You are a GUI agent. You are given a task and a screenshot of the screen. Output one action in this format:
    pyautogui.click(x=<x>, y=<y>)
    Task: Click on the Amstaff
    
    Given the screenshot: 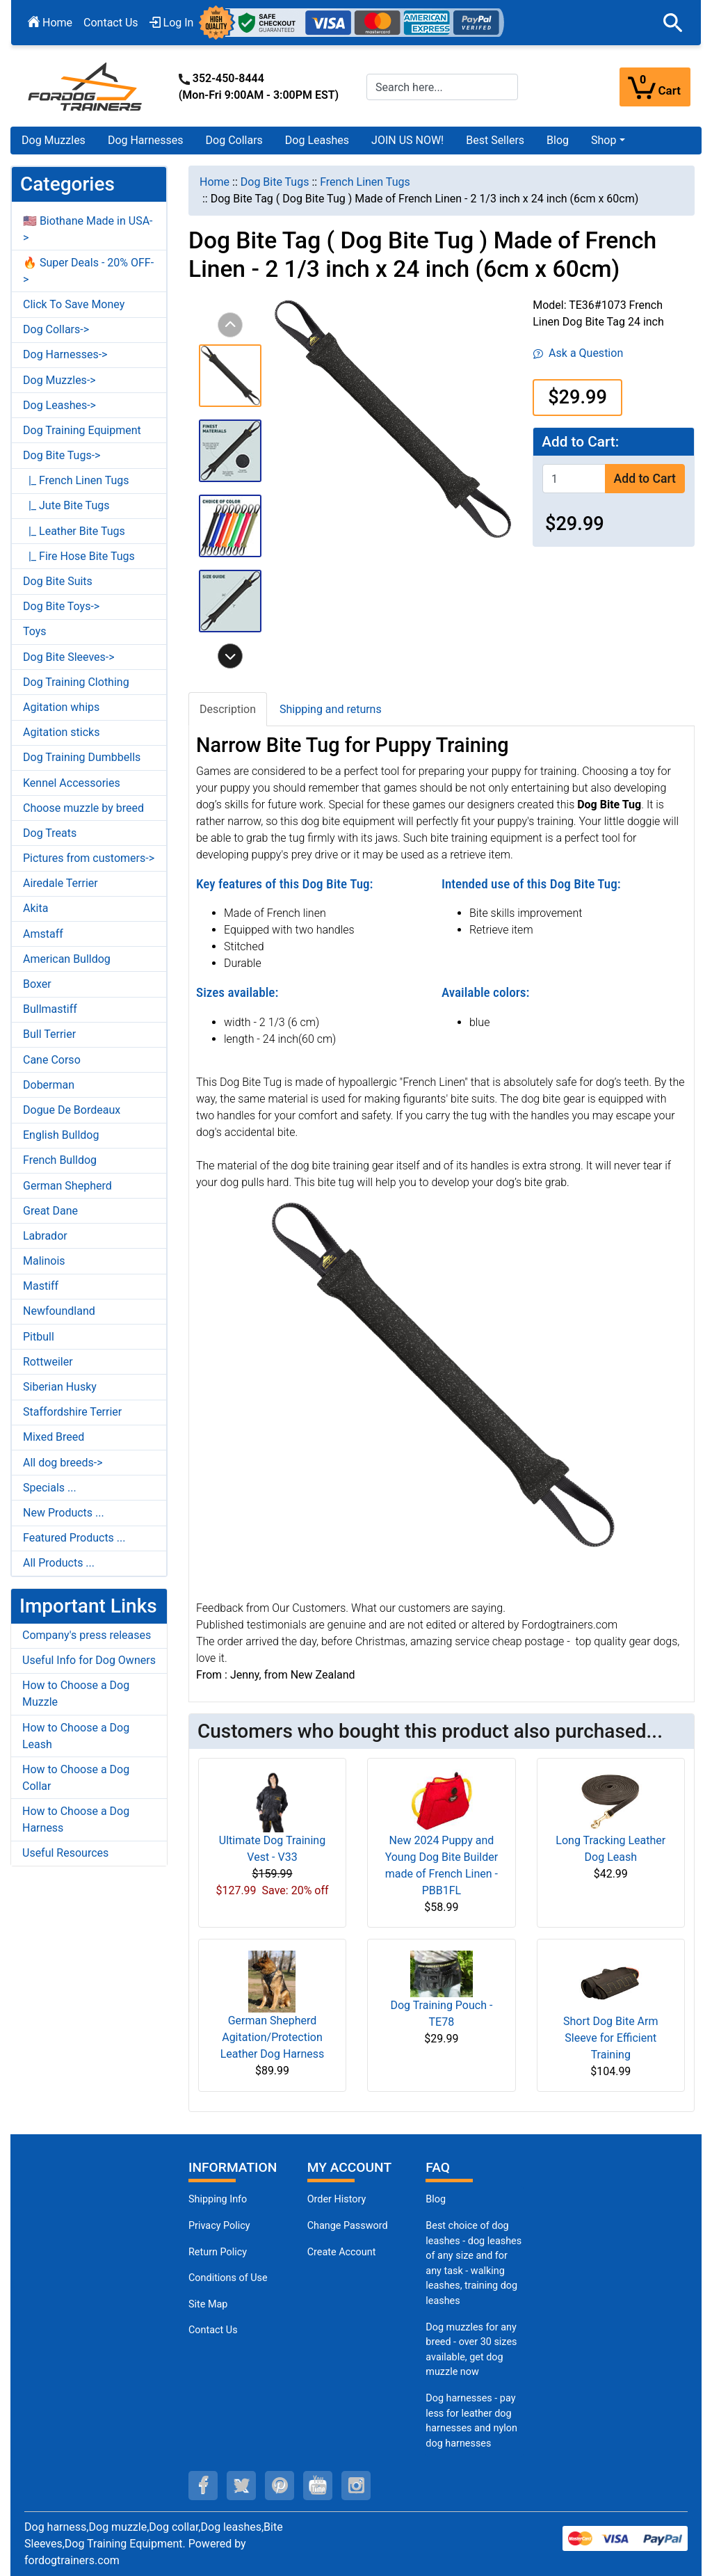 What is the action you would take?
    pyautogui.click(x=43, y=934)
    